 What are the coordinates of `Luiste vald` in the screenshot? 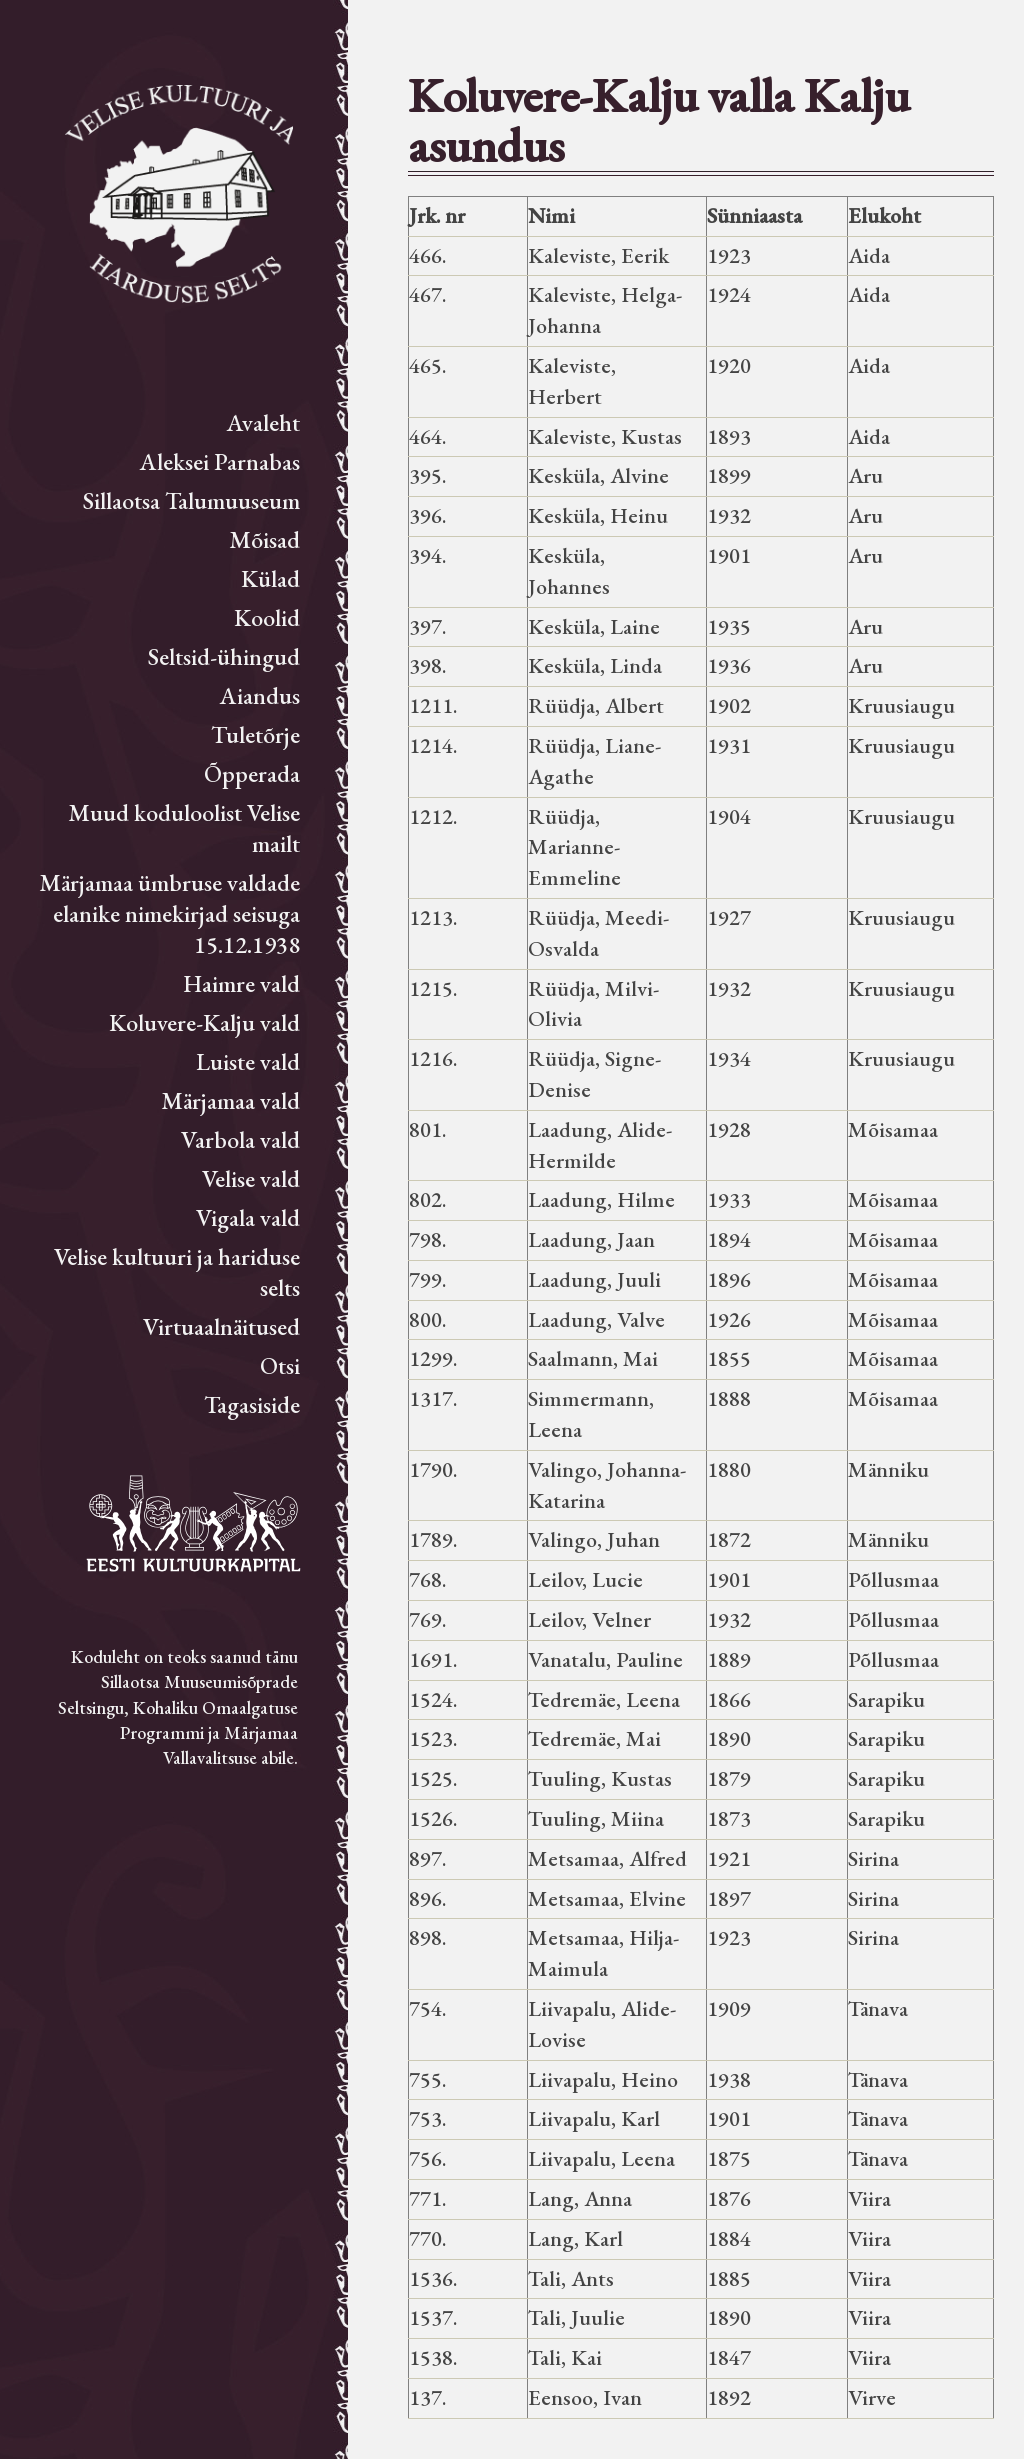 It's located at (248, 1061).